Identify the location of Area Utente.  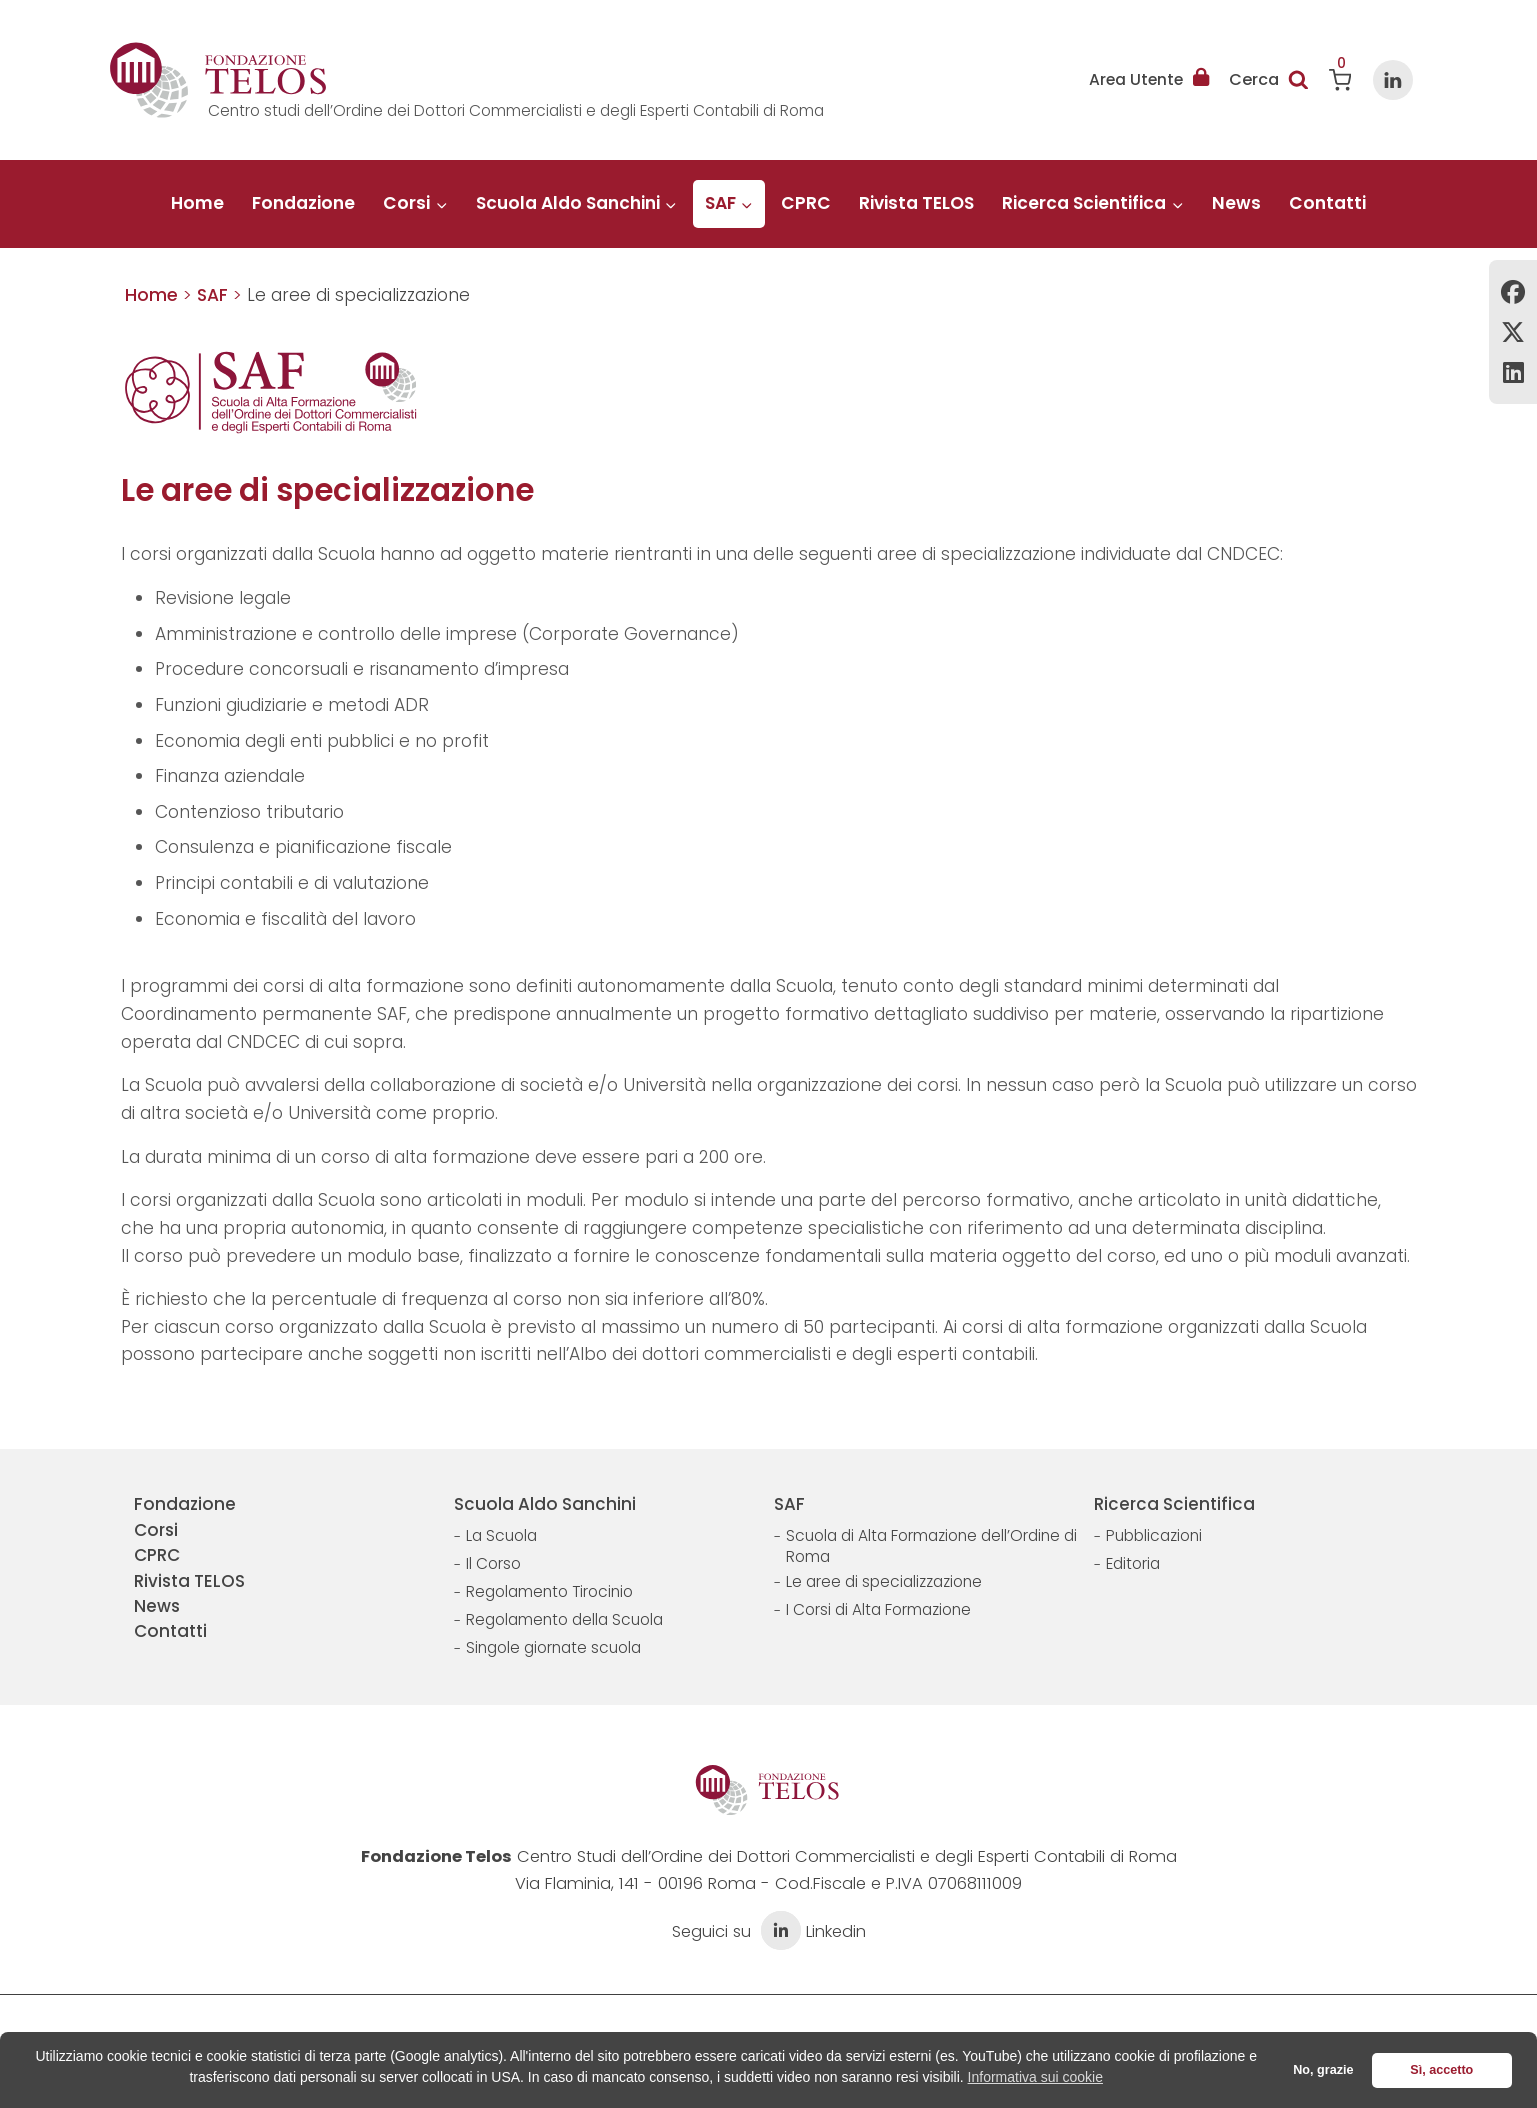
(1149, 80).